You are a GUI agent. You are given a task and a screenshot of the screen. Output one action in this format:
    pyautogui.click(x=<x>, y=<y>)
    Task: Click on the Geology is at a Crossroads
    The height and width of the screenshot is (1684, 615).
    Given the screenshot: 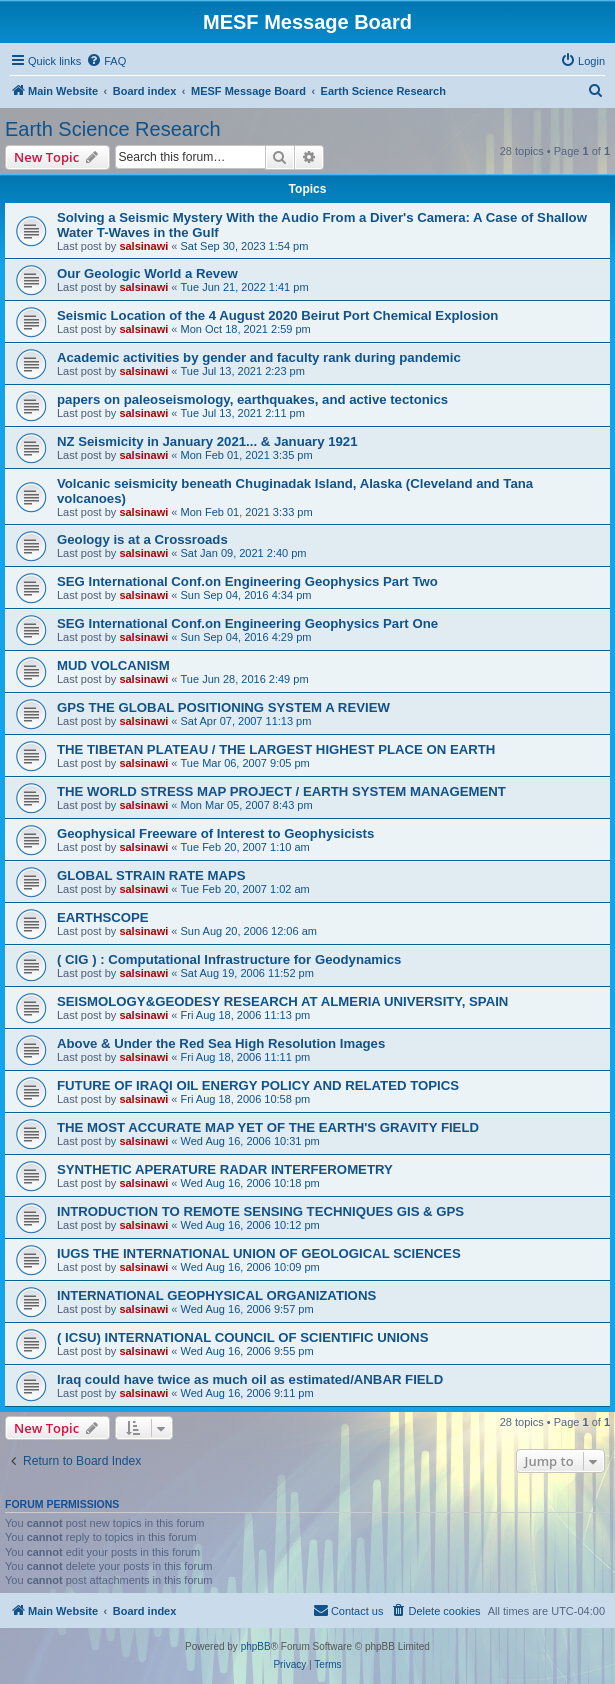 What is the action you would take?
    pyautogui.click(x=142, y=539)
    